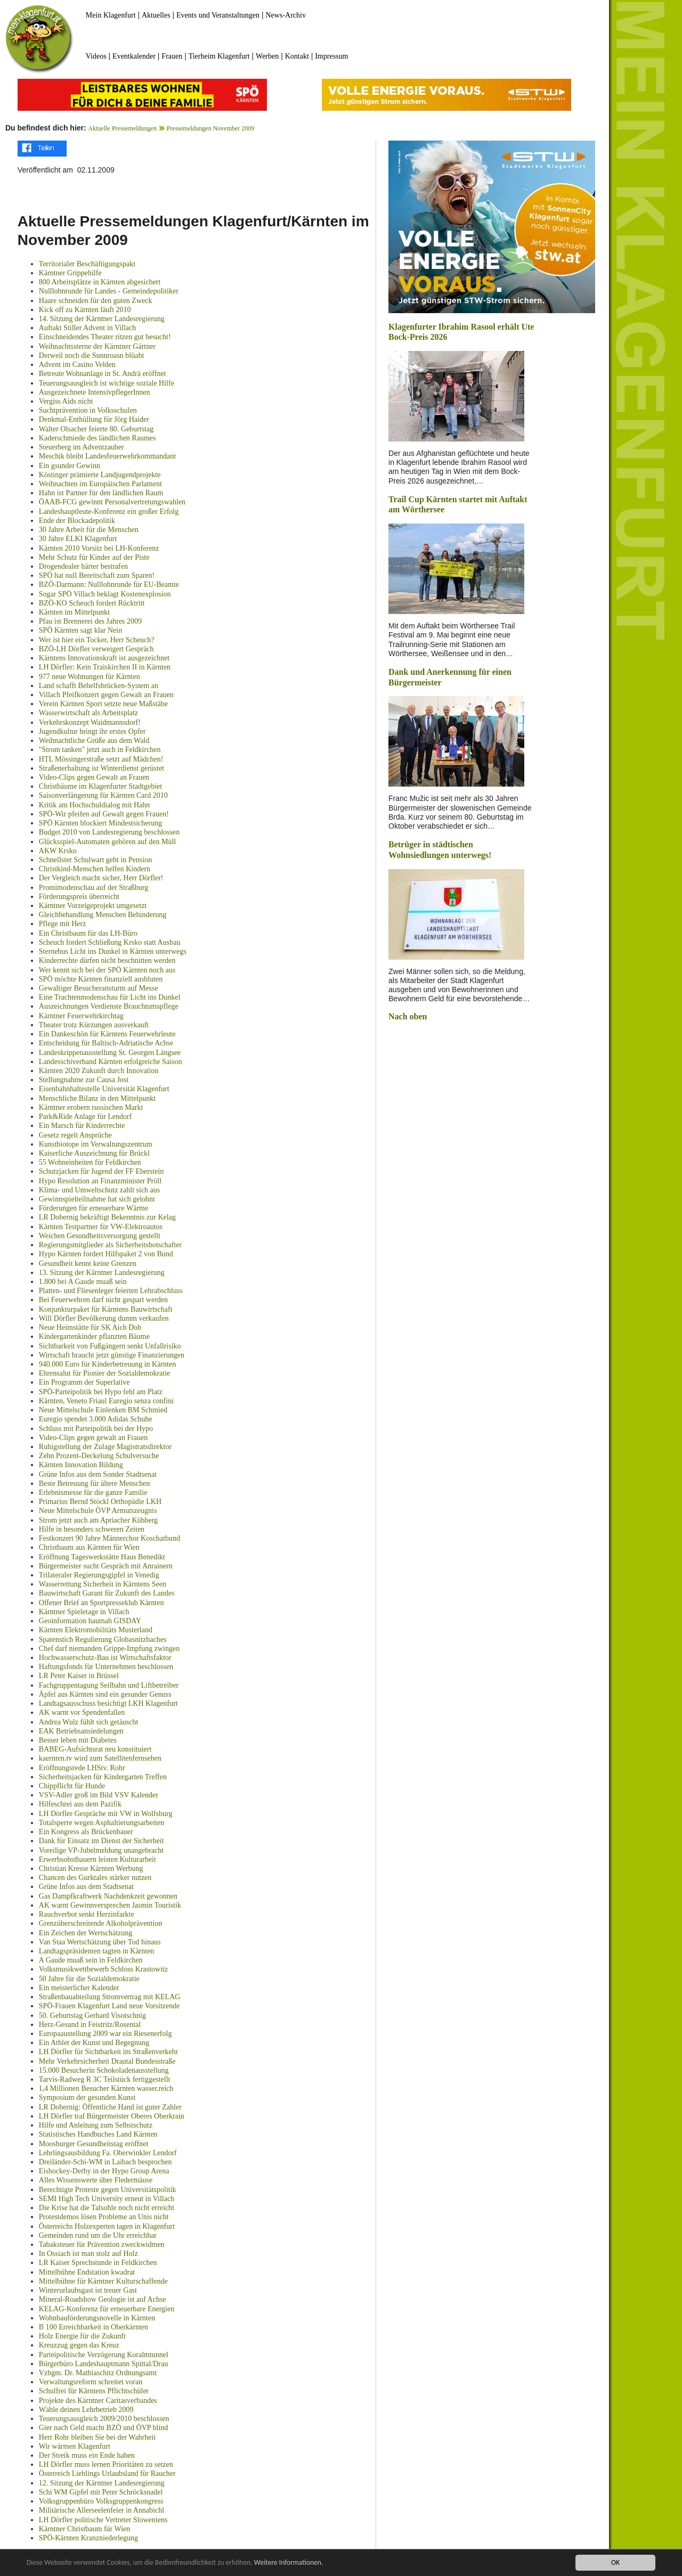 The image size is (682, 2576). I want to click on Werben, so click(267, 56).